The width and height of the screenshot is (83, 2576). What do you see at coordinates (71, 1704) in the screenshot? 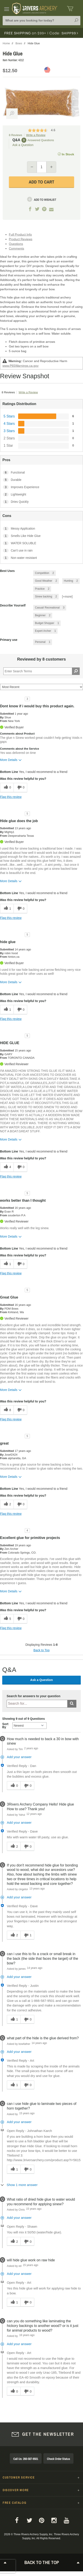
I see `[Submit search]` at bounding box center [71, 1704].